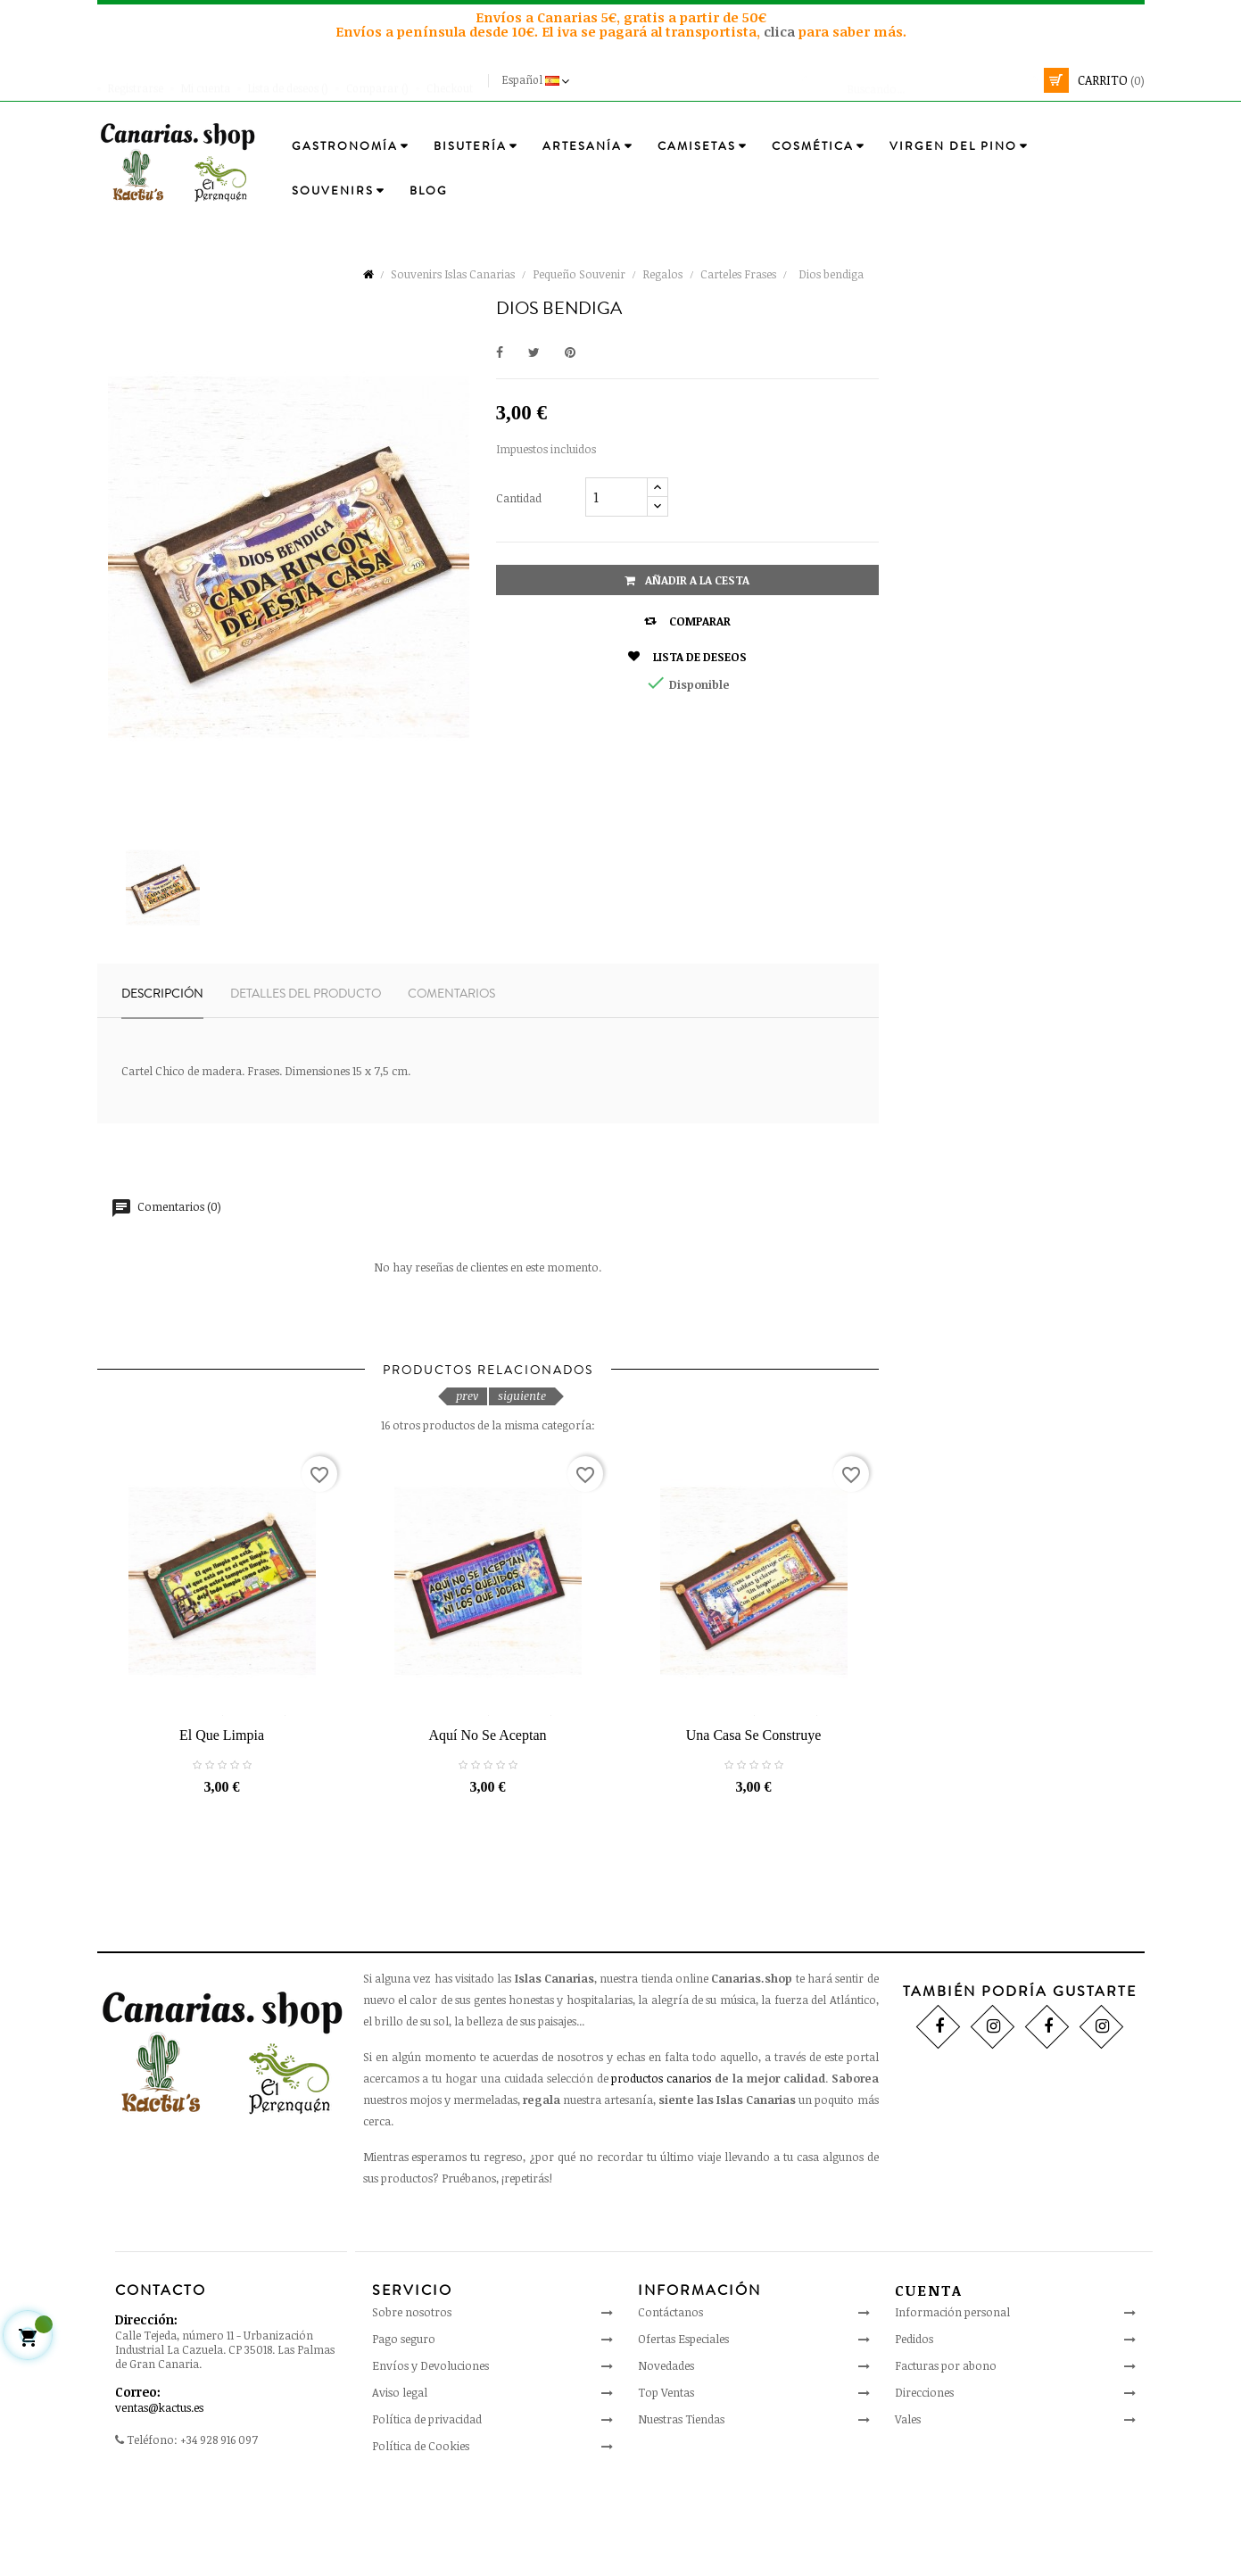 This screenshot has width=1241, height=2576. What do you see at coordinates (427, 2509) in the screenshot?
I see `Política de privacidad` at bounding box center [427, 2509].